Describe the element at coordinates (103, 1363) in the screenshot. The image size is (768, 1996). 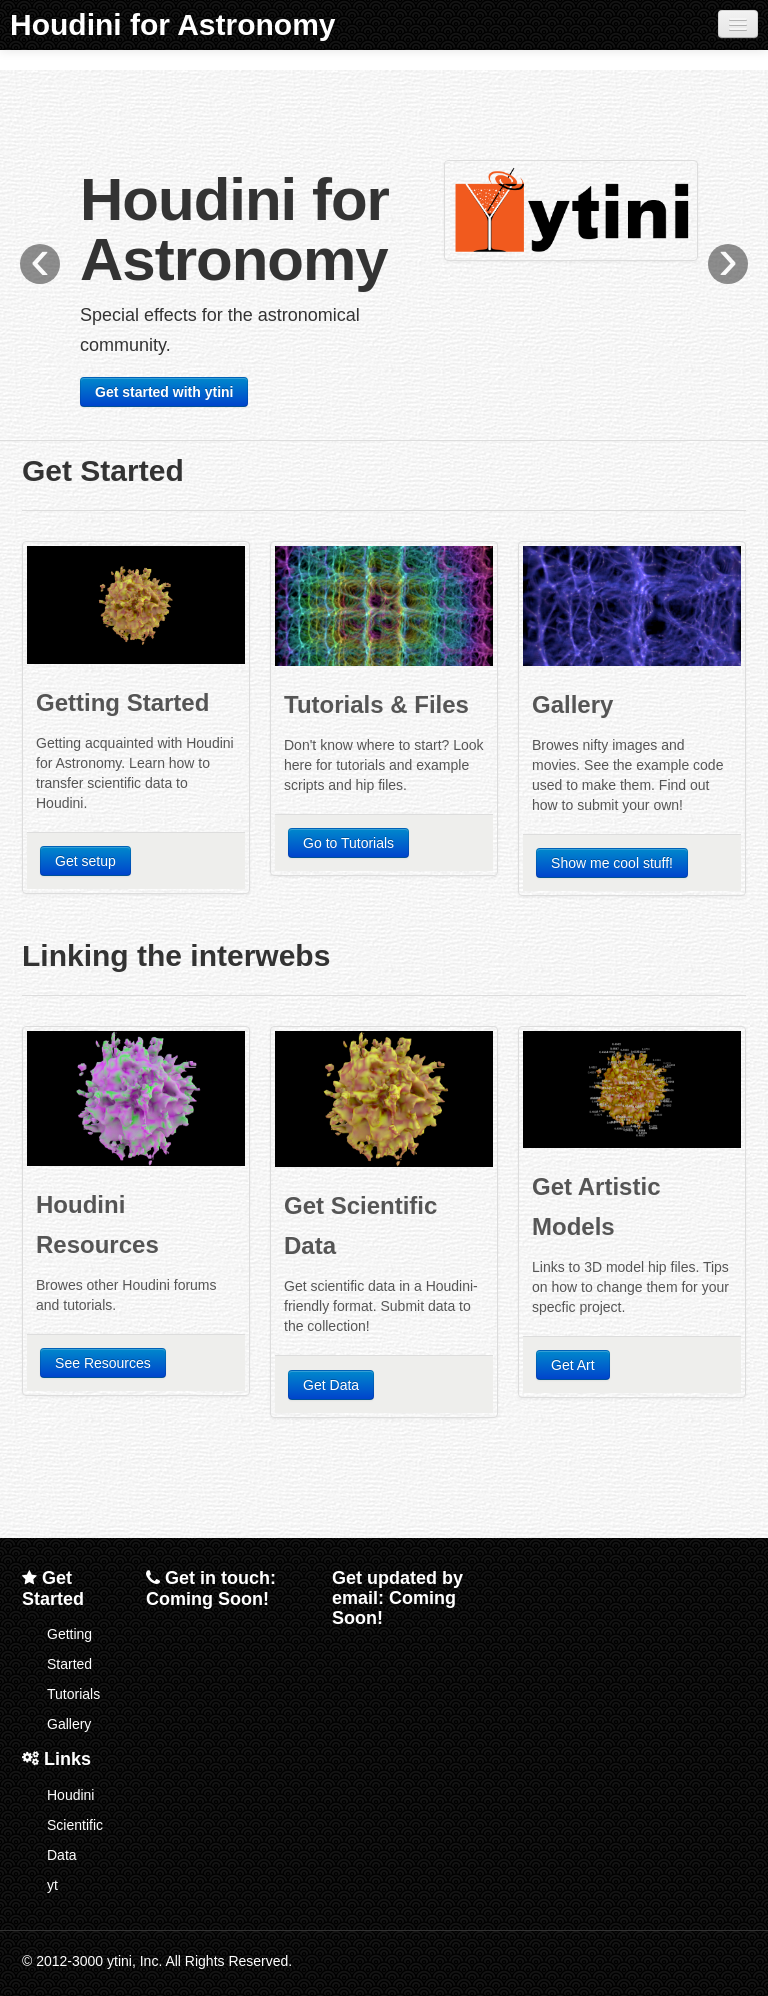
I see `See Resources` at that location.